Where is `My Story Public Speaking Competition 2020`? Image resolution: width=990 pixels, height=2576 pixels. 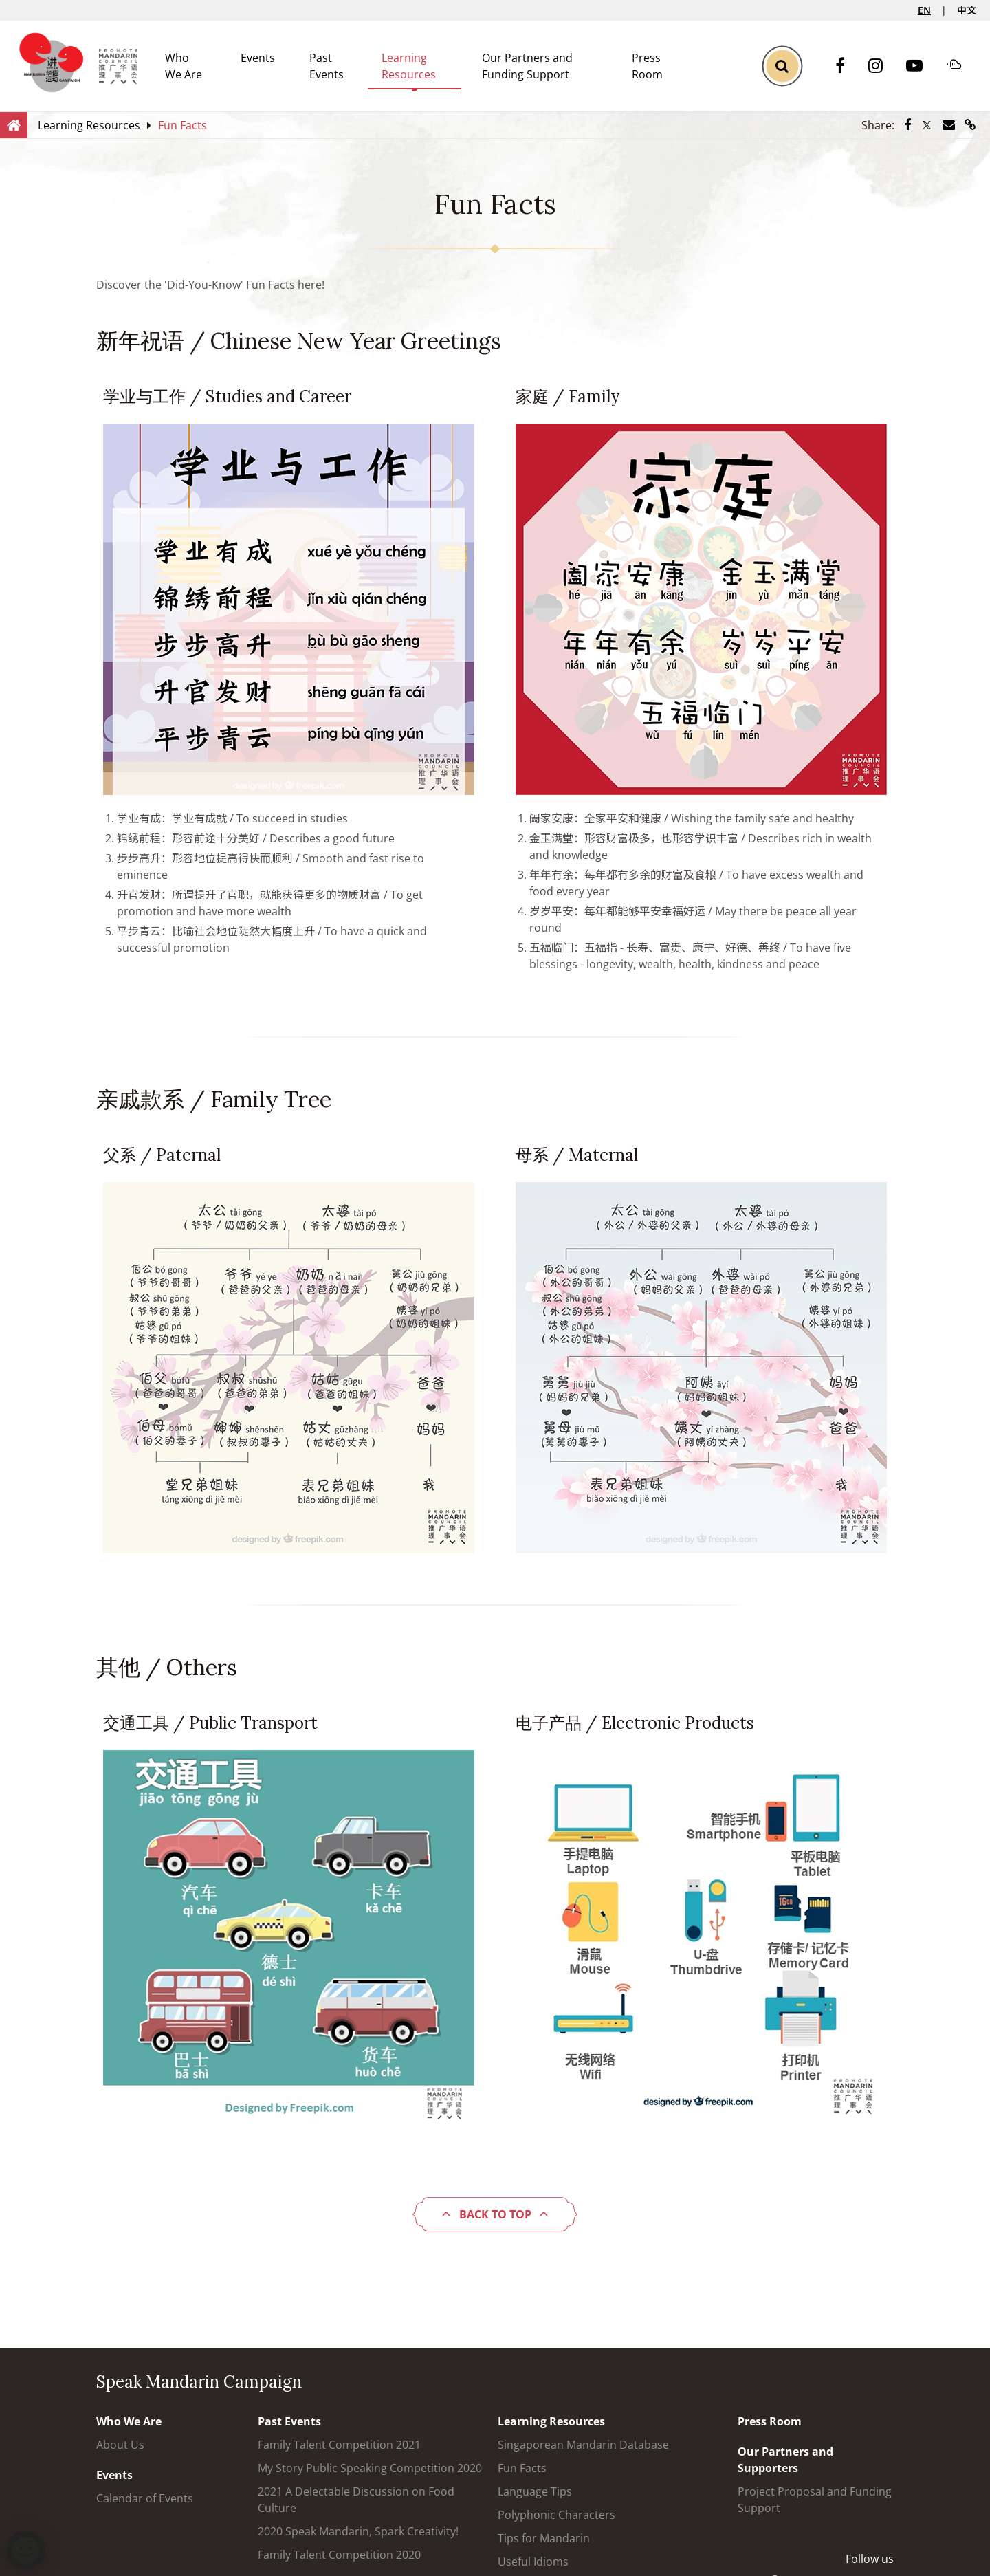
My Story Public Speaking Competition 2020 is located at coordinates (370, 2468).